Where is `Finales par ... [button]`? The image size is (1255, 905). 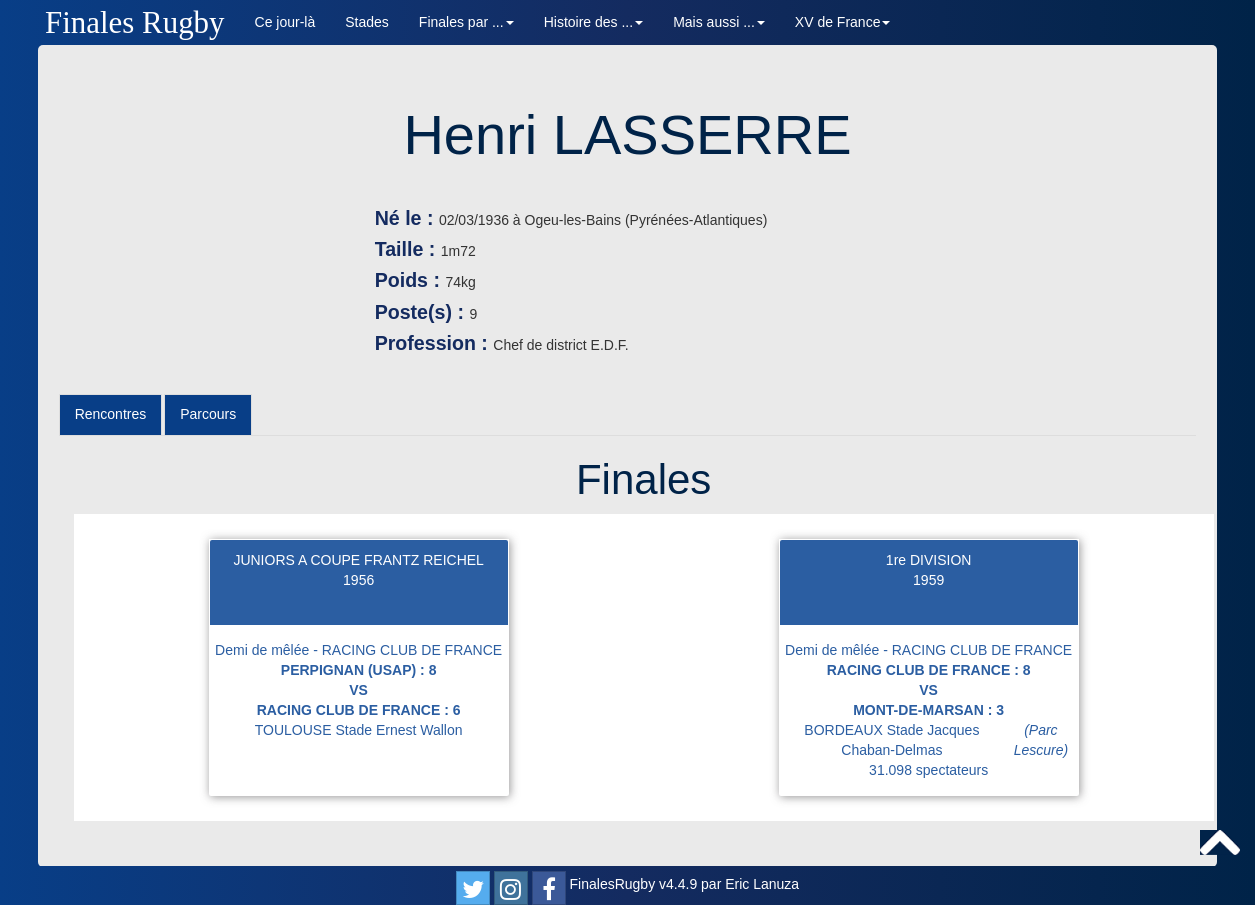
Finales par ... [button] is located at coordinates (466, 22).